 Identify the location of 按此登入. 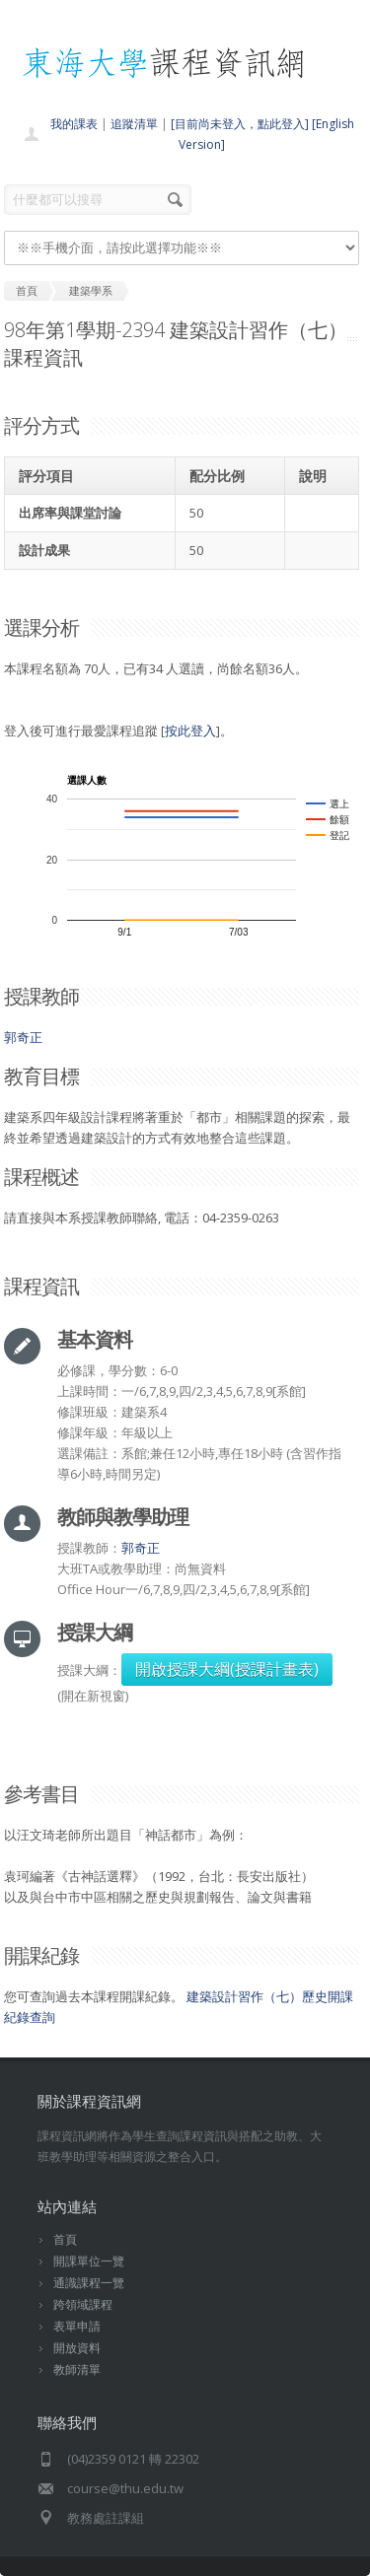
(190, 730).